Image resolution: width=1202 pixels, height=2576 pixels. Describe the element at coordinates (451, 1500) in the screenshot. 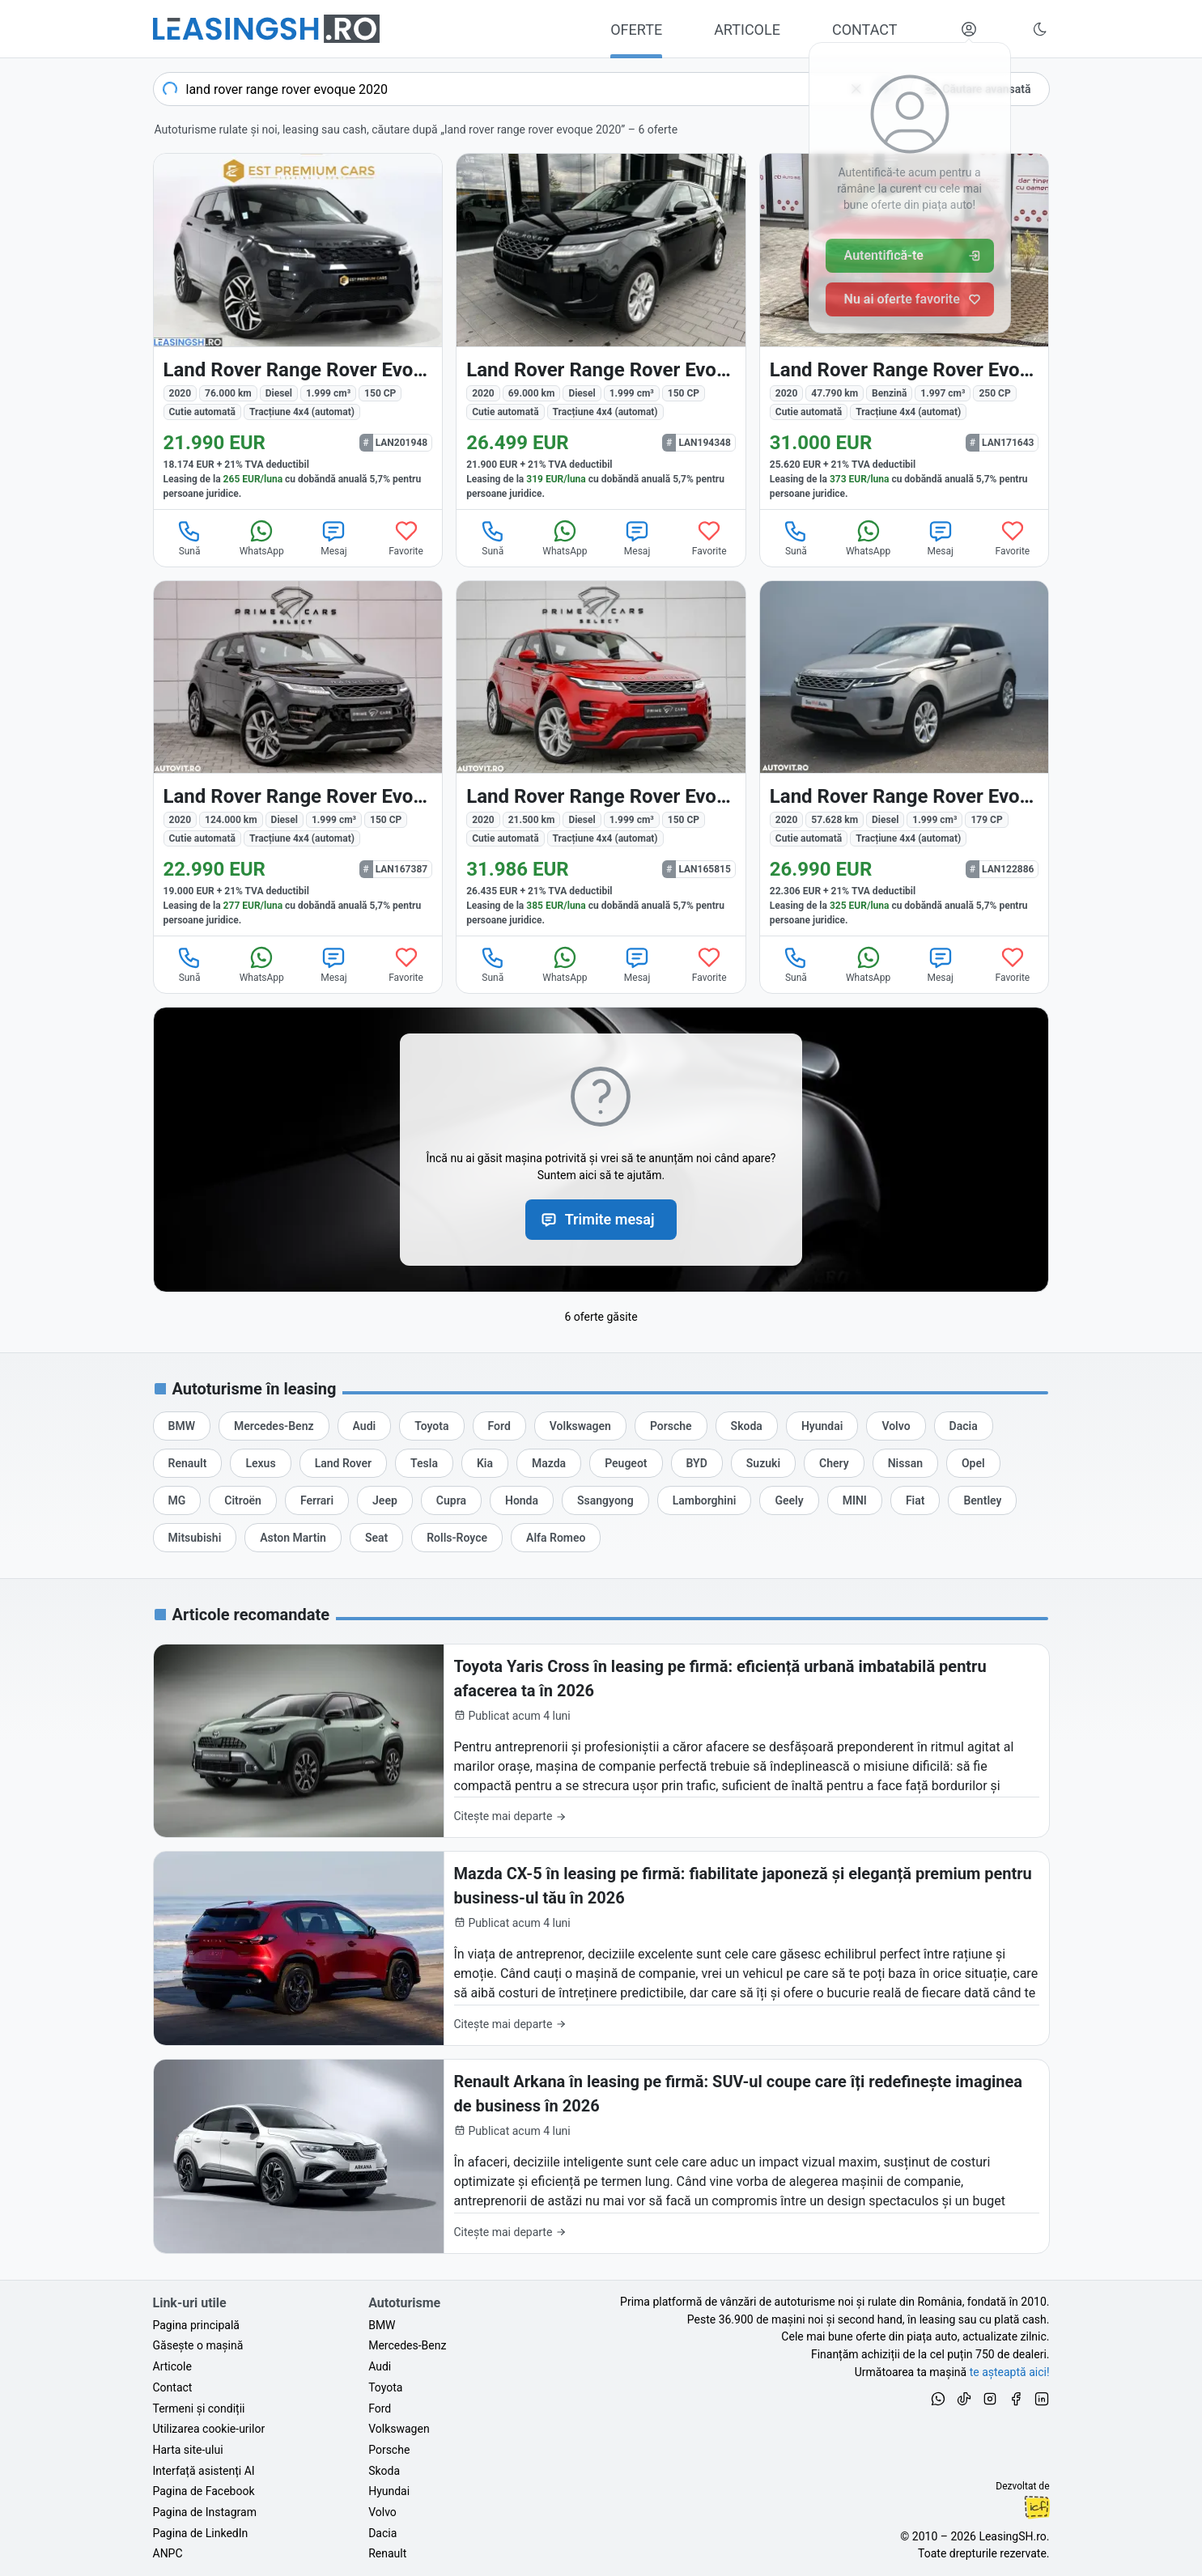

I see `[Oferte auto de Cupra, în leasing cu finanțare prin LeasingSH.ro, sau cu plată cash]` at that location.